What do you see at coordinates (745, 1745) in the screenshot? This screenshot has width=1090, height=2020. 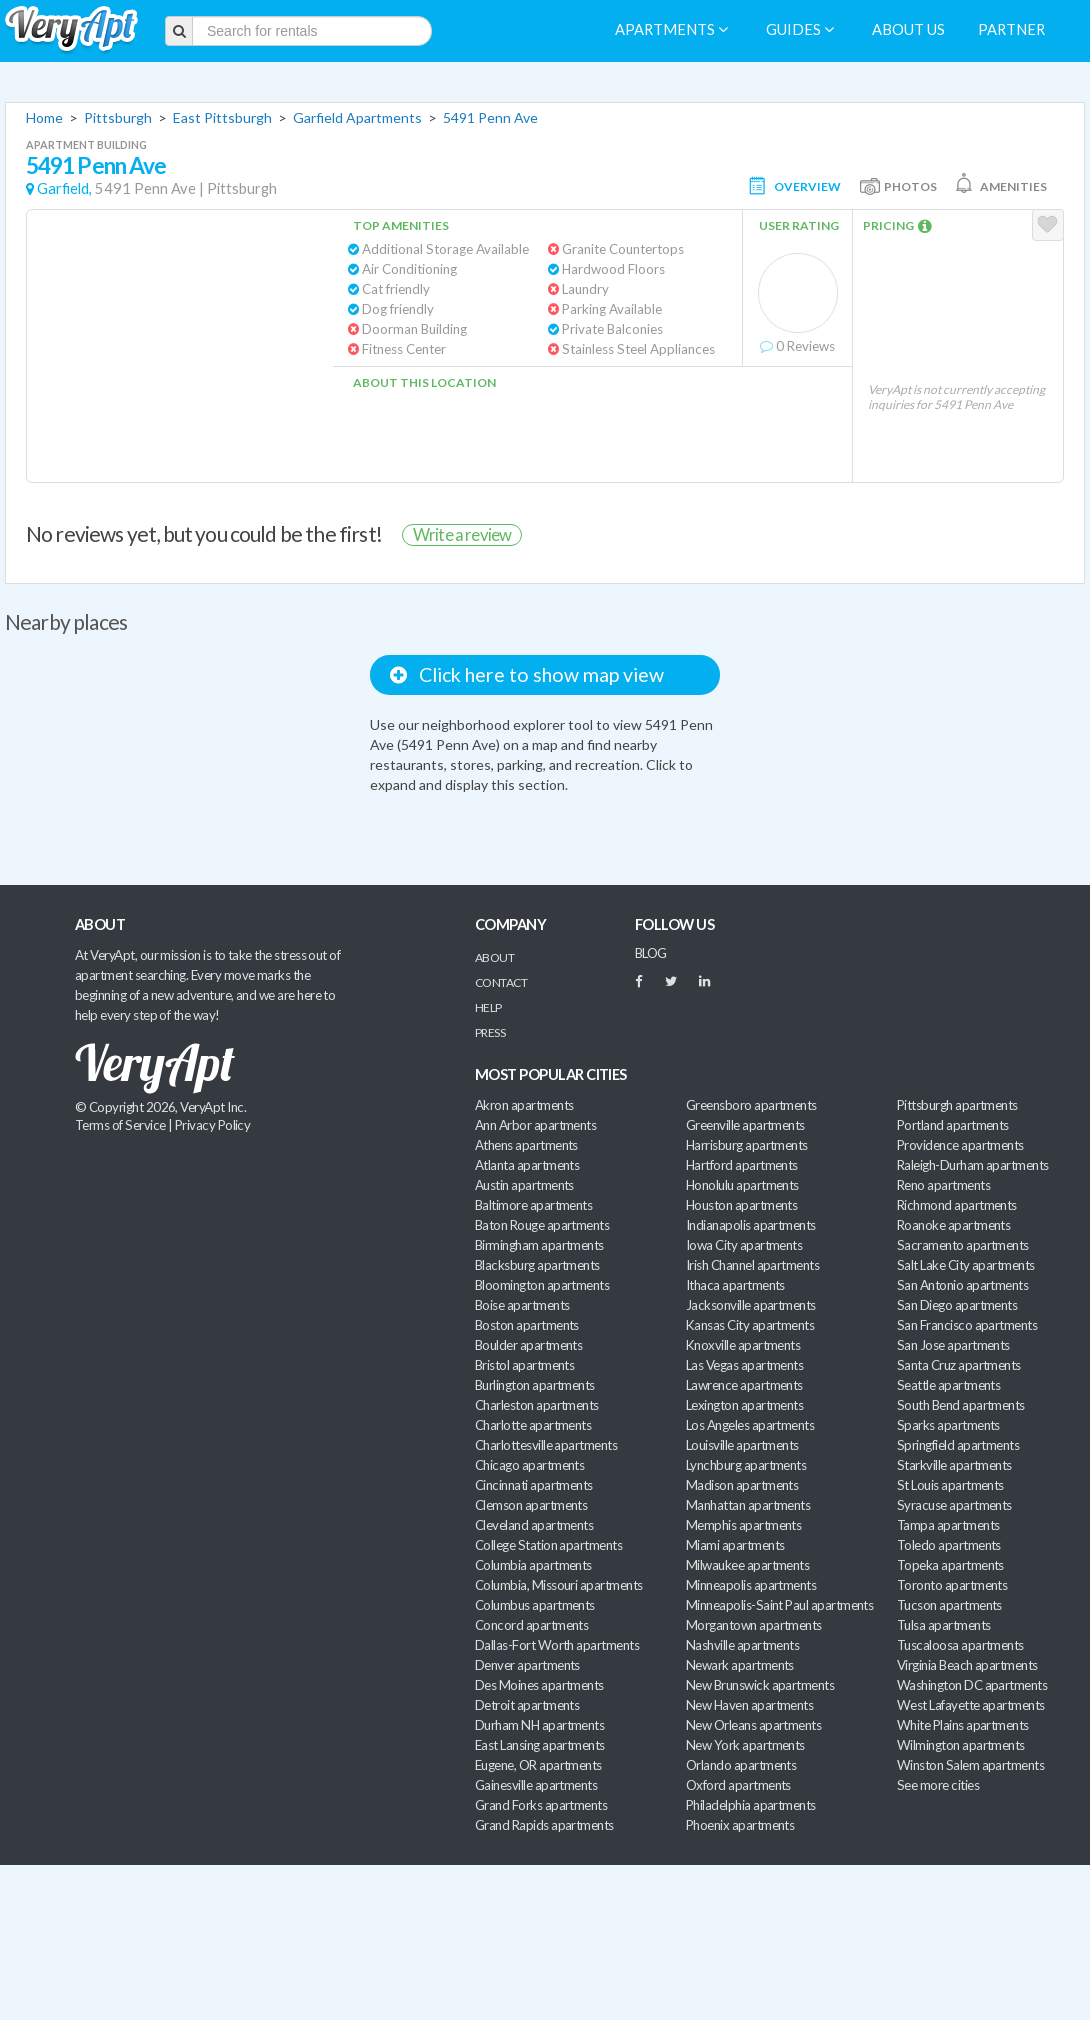 I see `New York apartments` at bounding box center [745, 1745].